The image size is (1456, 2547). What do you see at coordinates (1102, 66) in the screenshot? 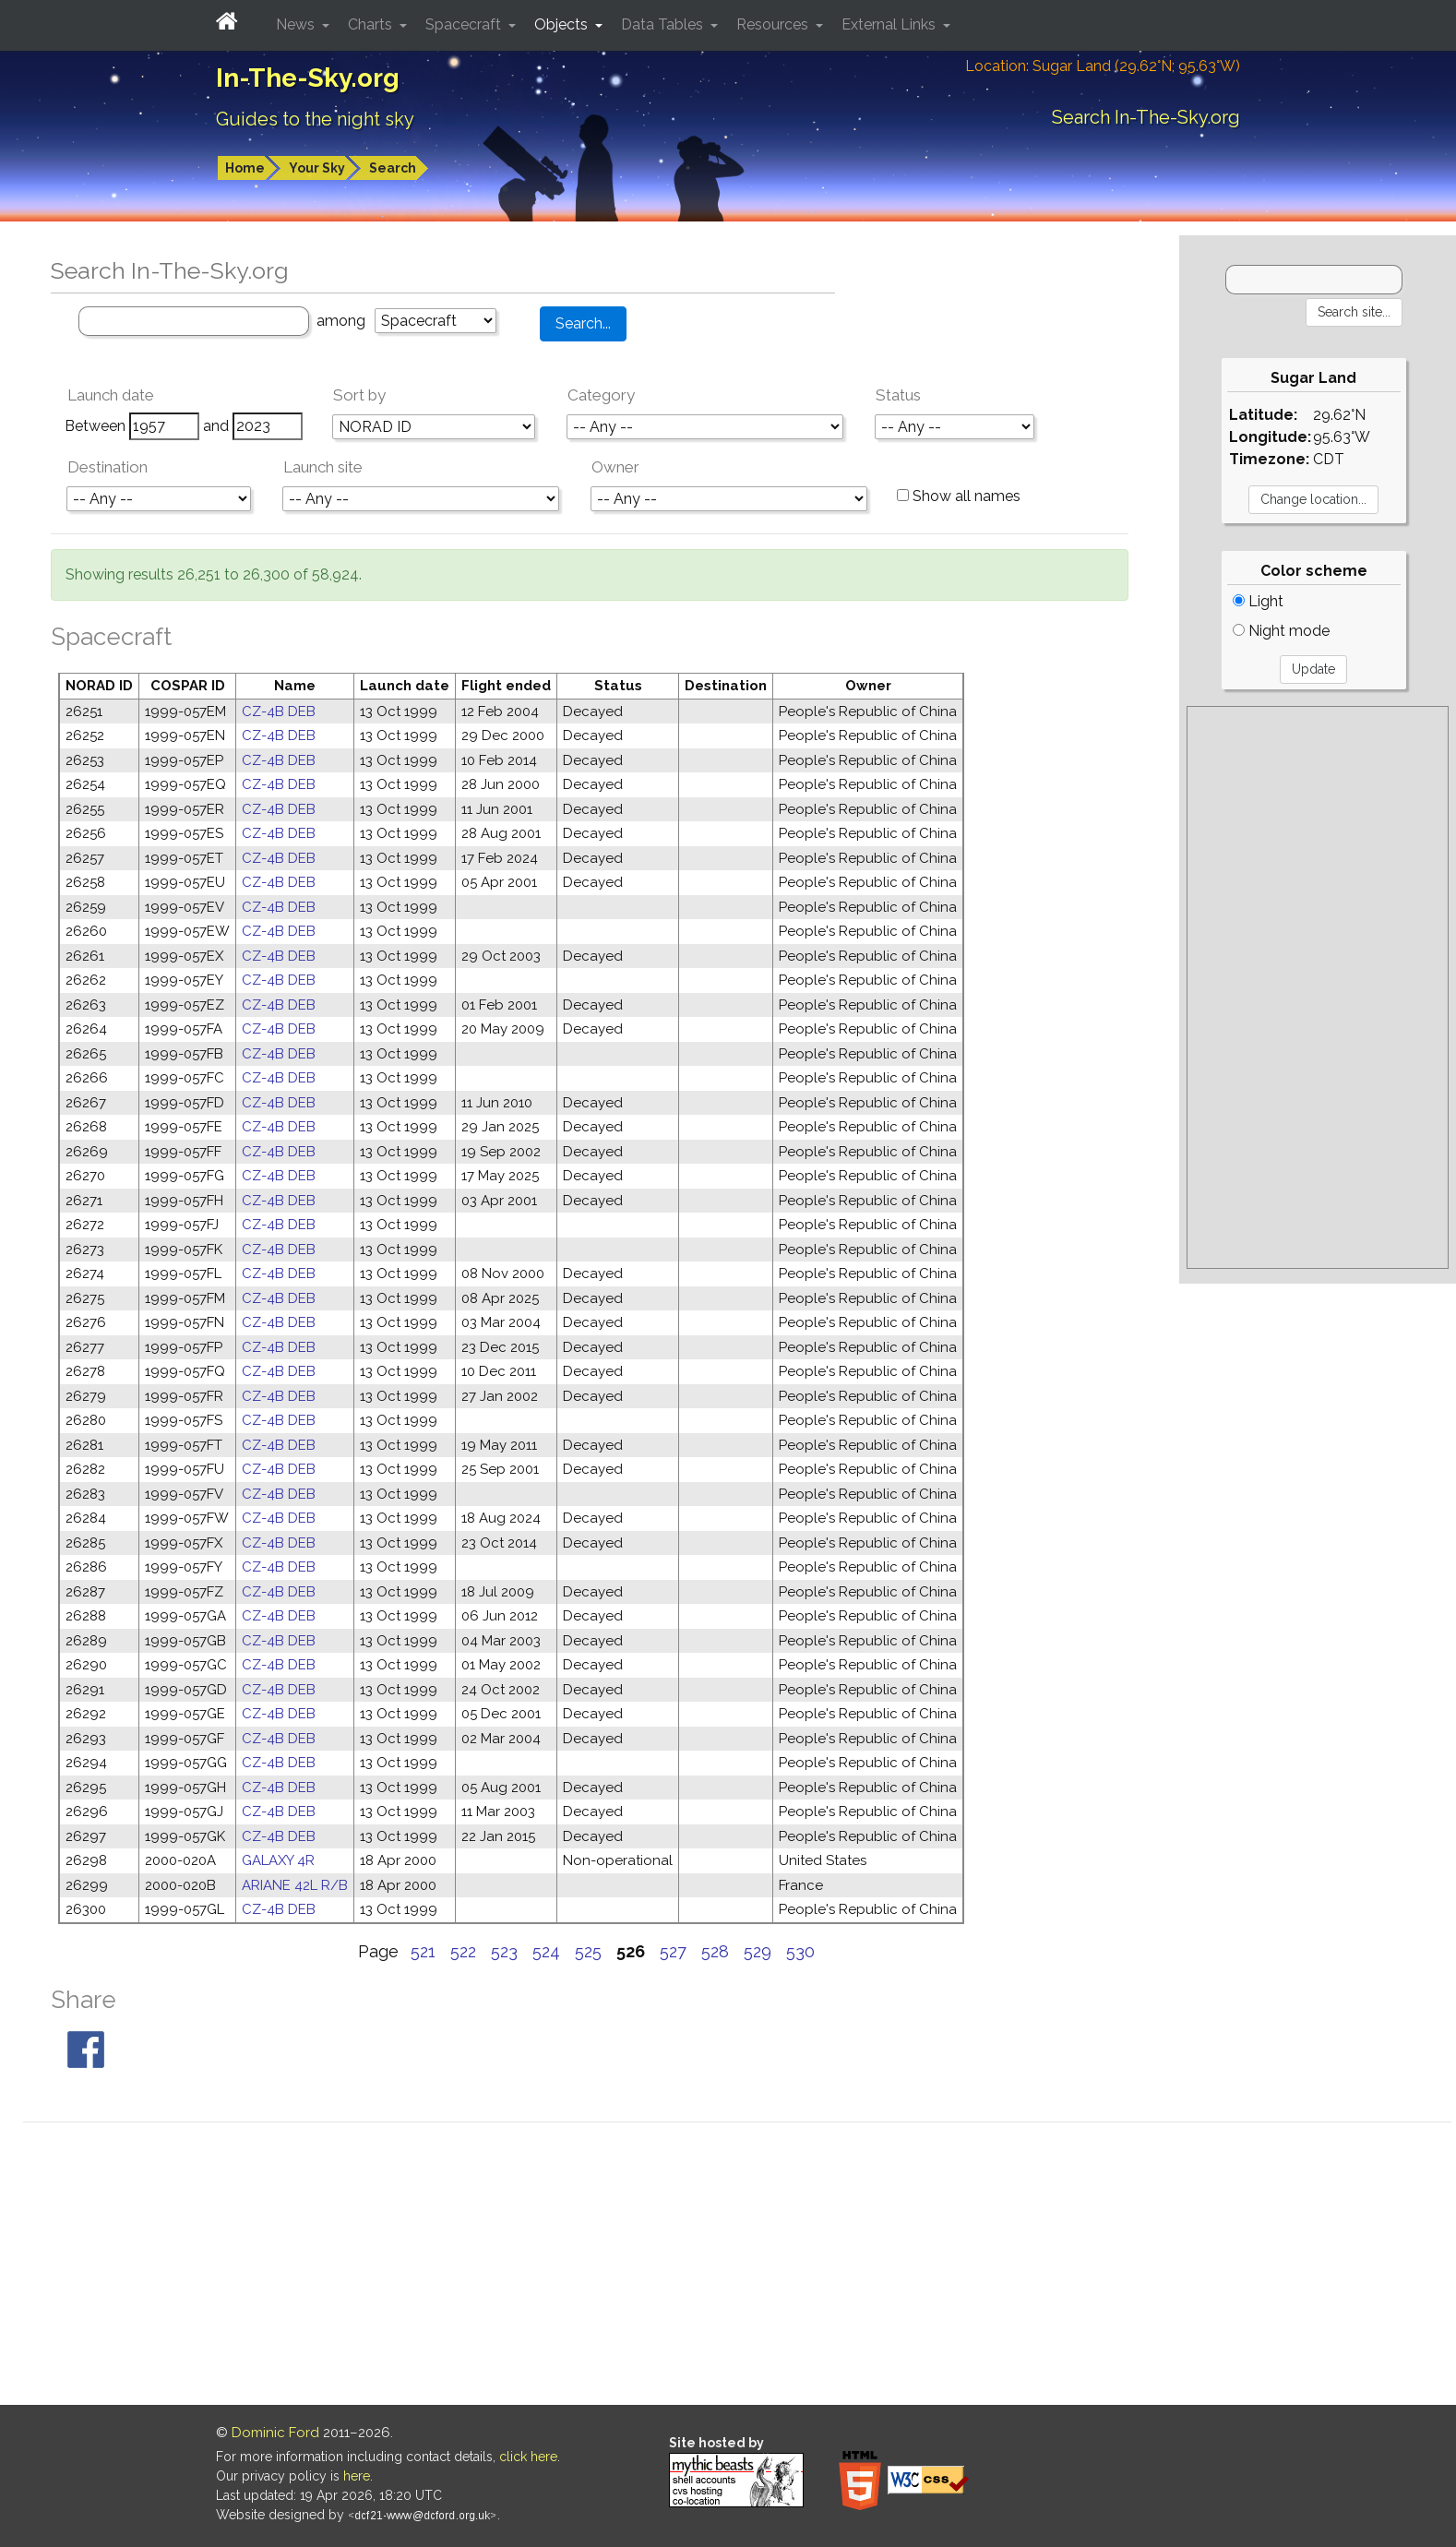
I see `Location: Sugar Land (29.62°N; 95.63°W)` at bounding box center [1102, 66].